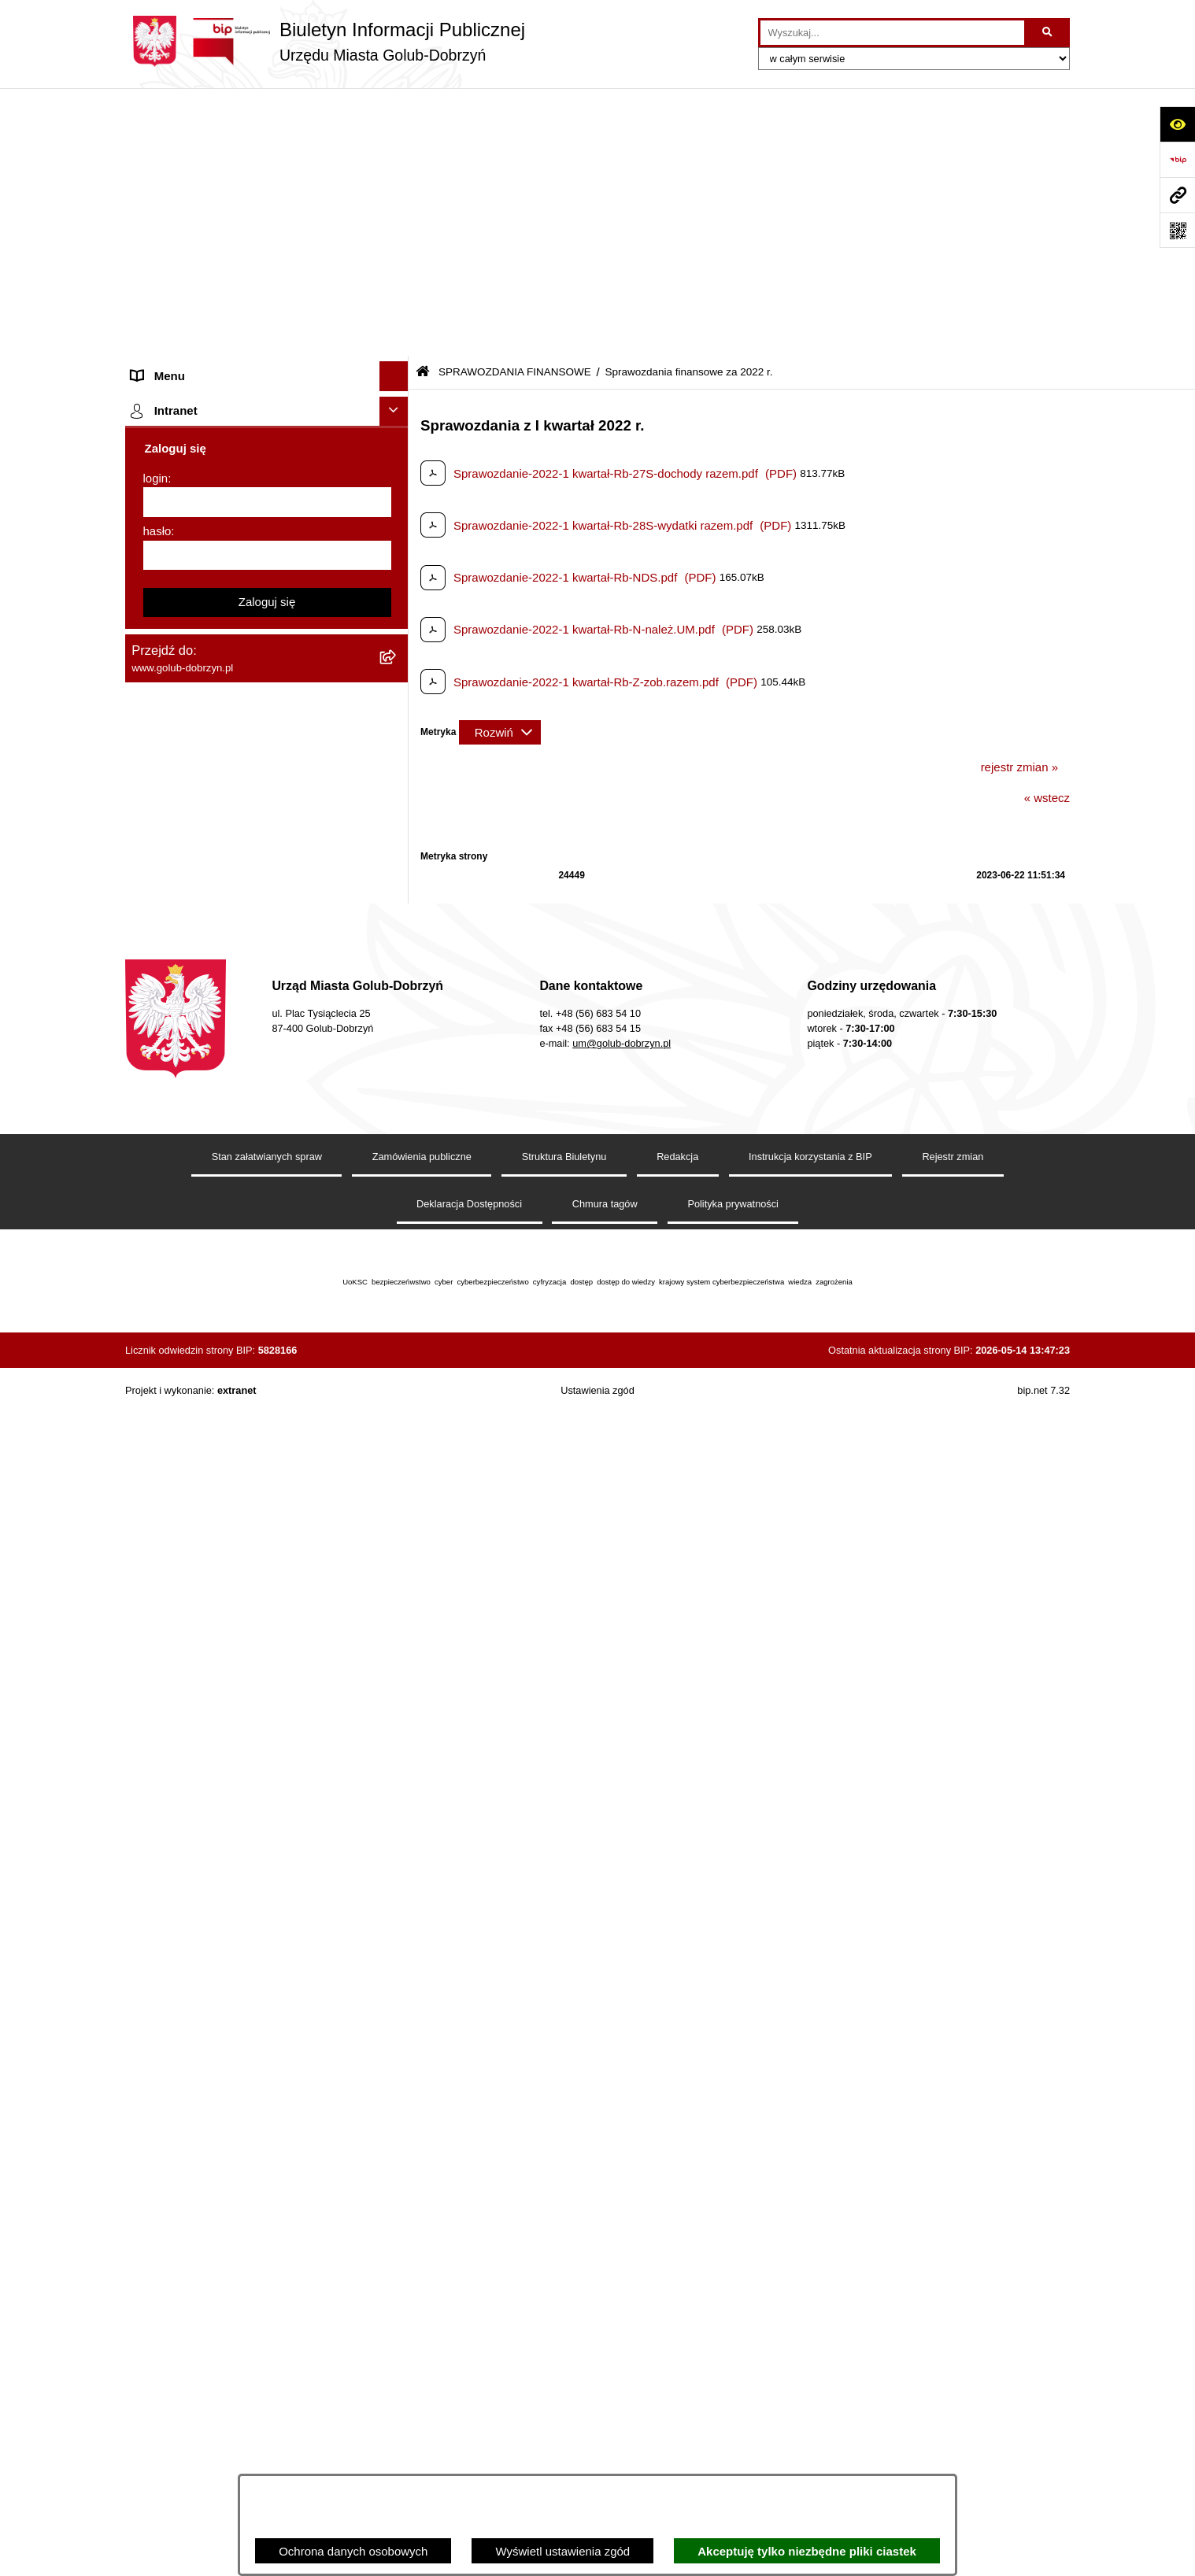  What do you see at coordinates (397, 838) in the screenshot?
I see `[rozwiń: Wybory]` at bounding box center [397, 838].